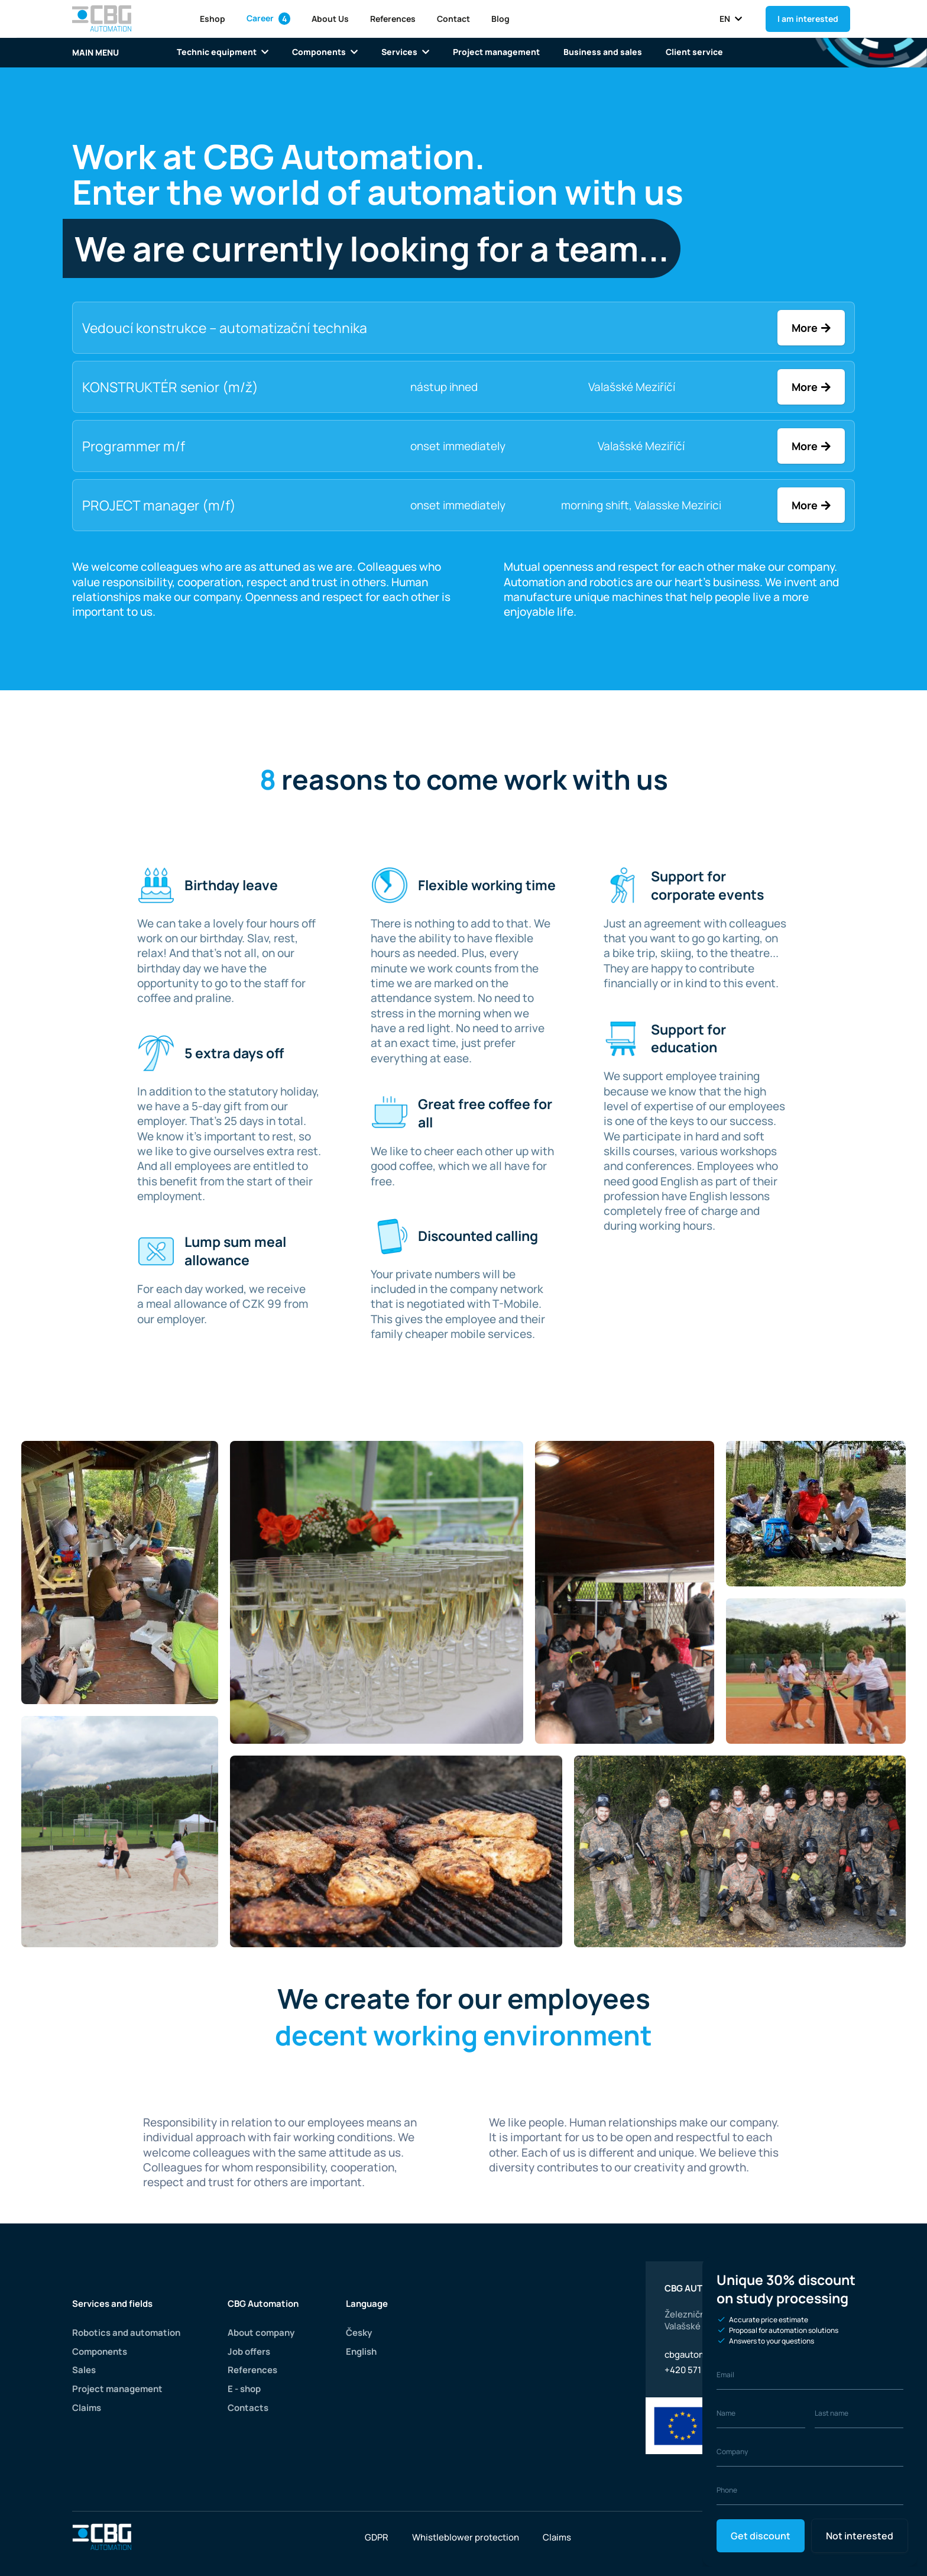 The image size is (927, 2576). Describe the element at coordinates (402, 52) in the screenshot. I see `Services` at that location.